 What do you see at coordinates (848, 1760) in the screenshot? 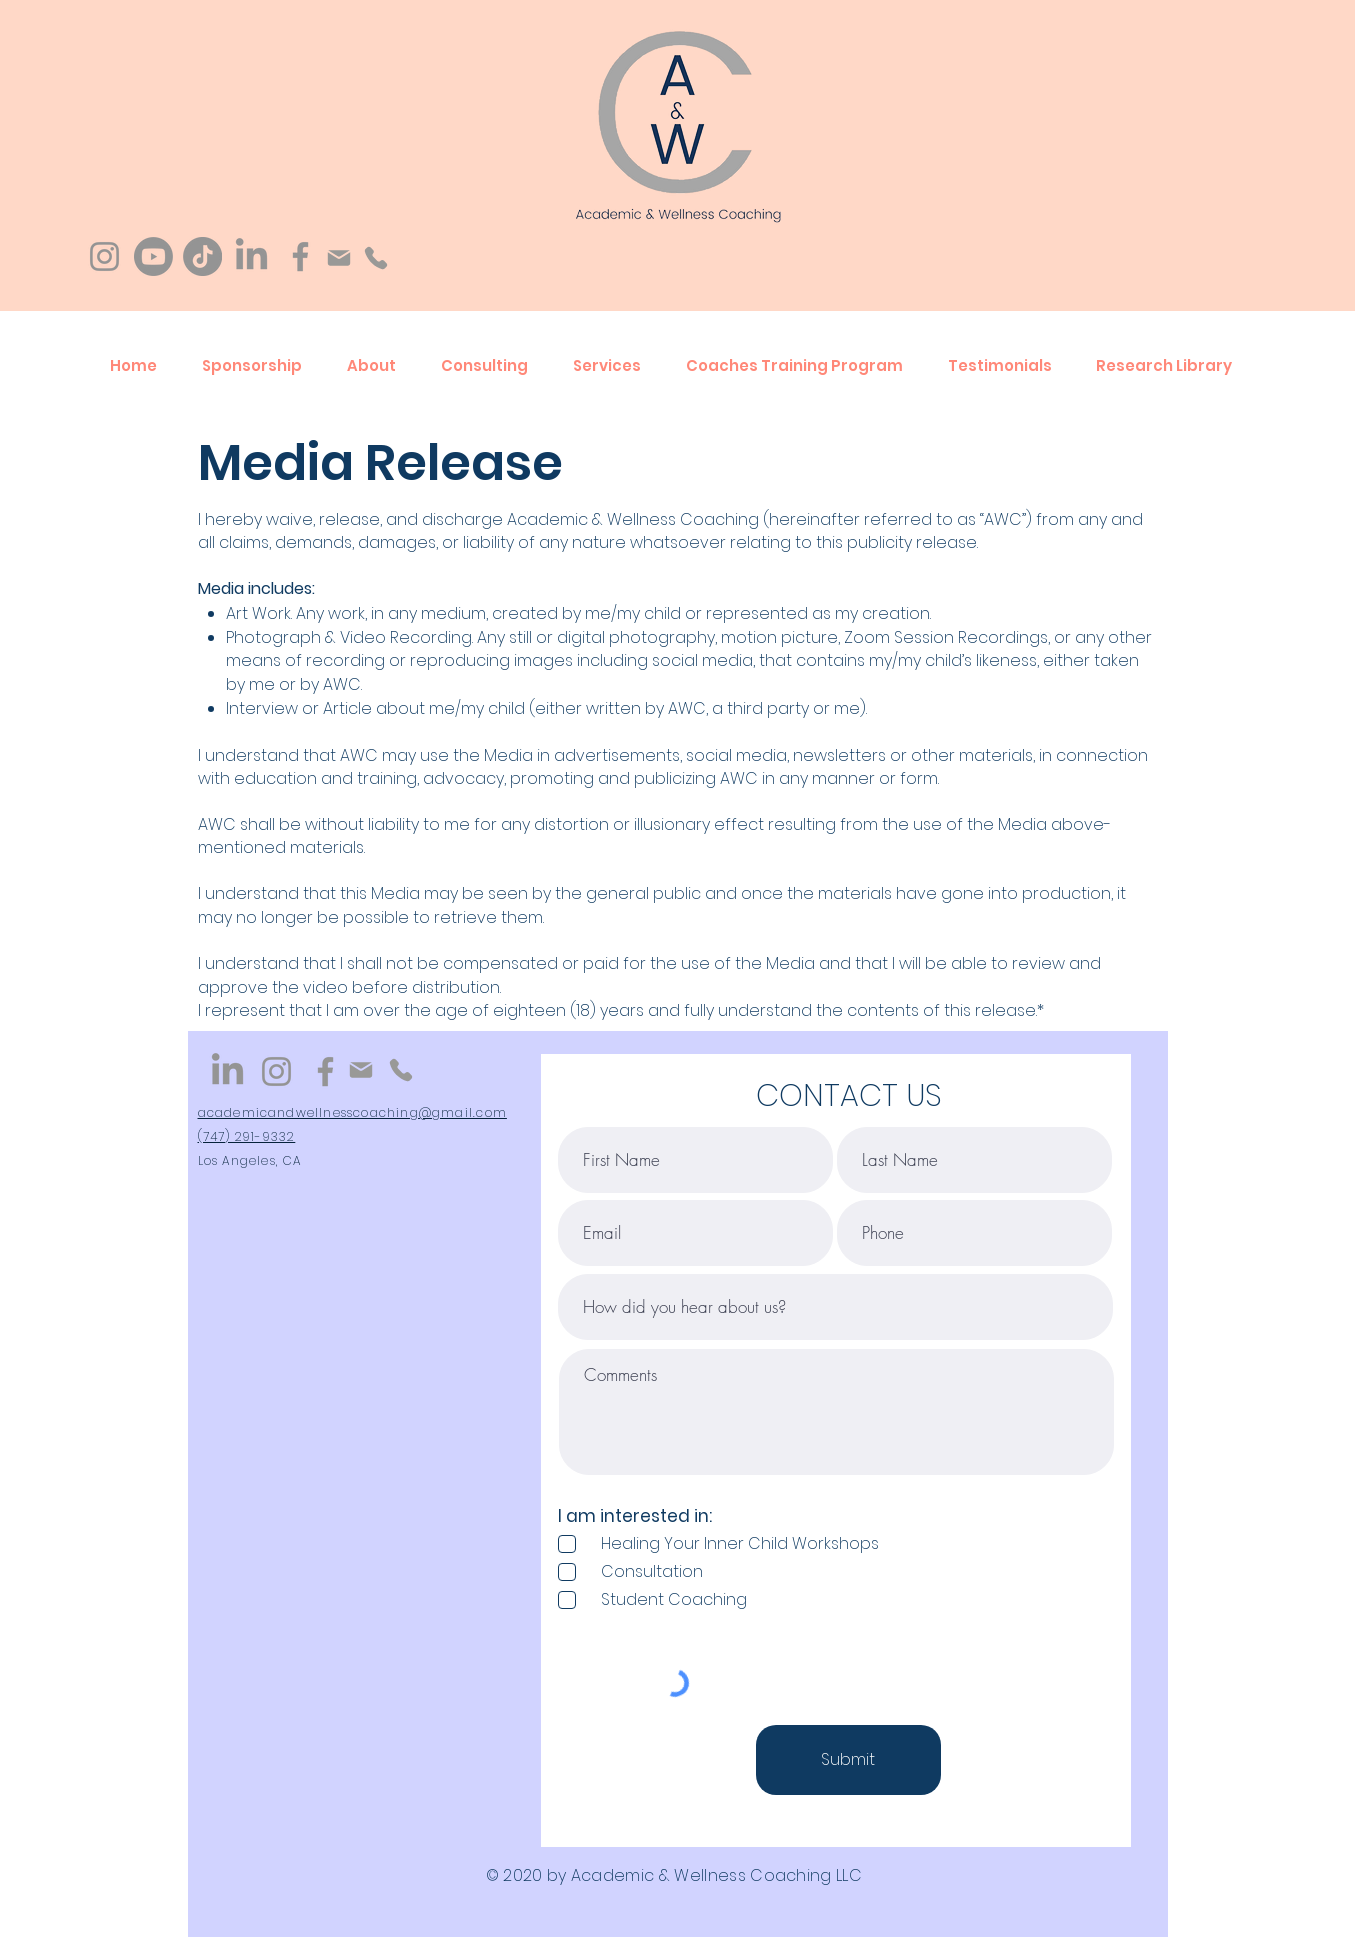
I see `[Submit]` at bounding box center [848, 1760].